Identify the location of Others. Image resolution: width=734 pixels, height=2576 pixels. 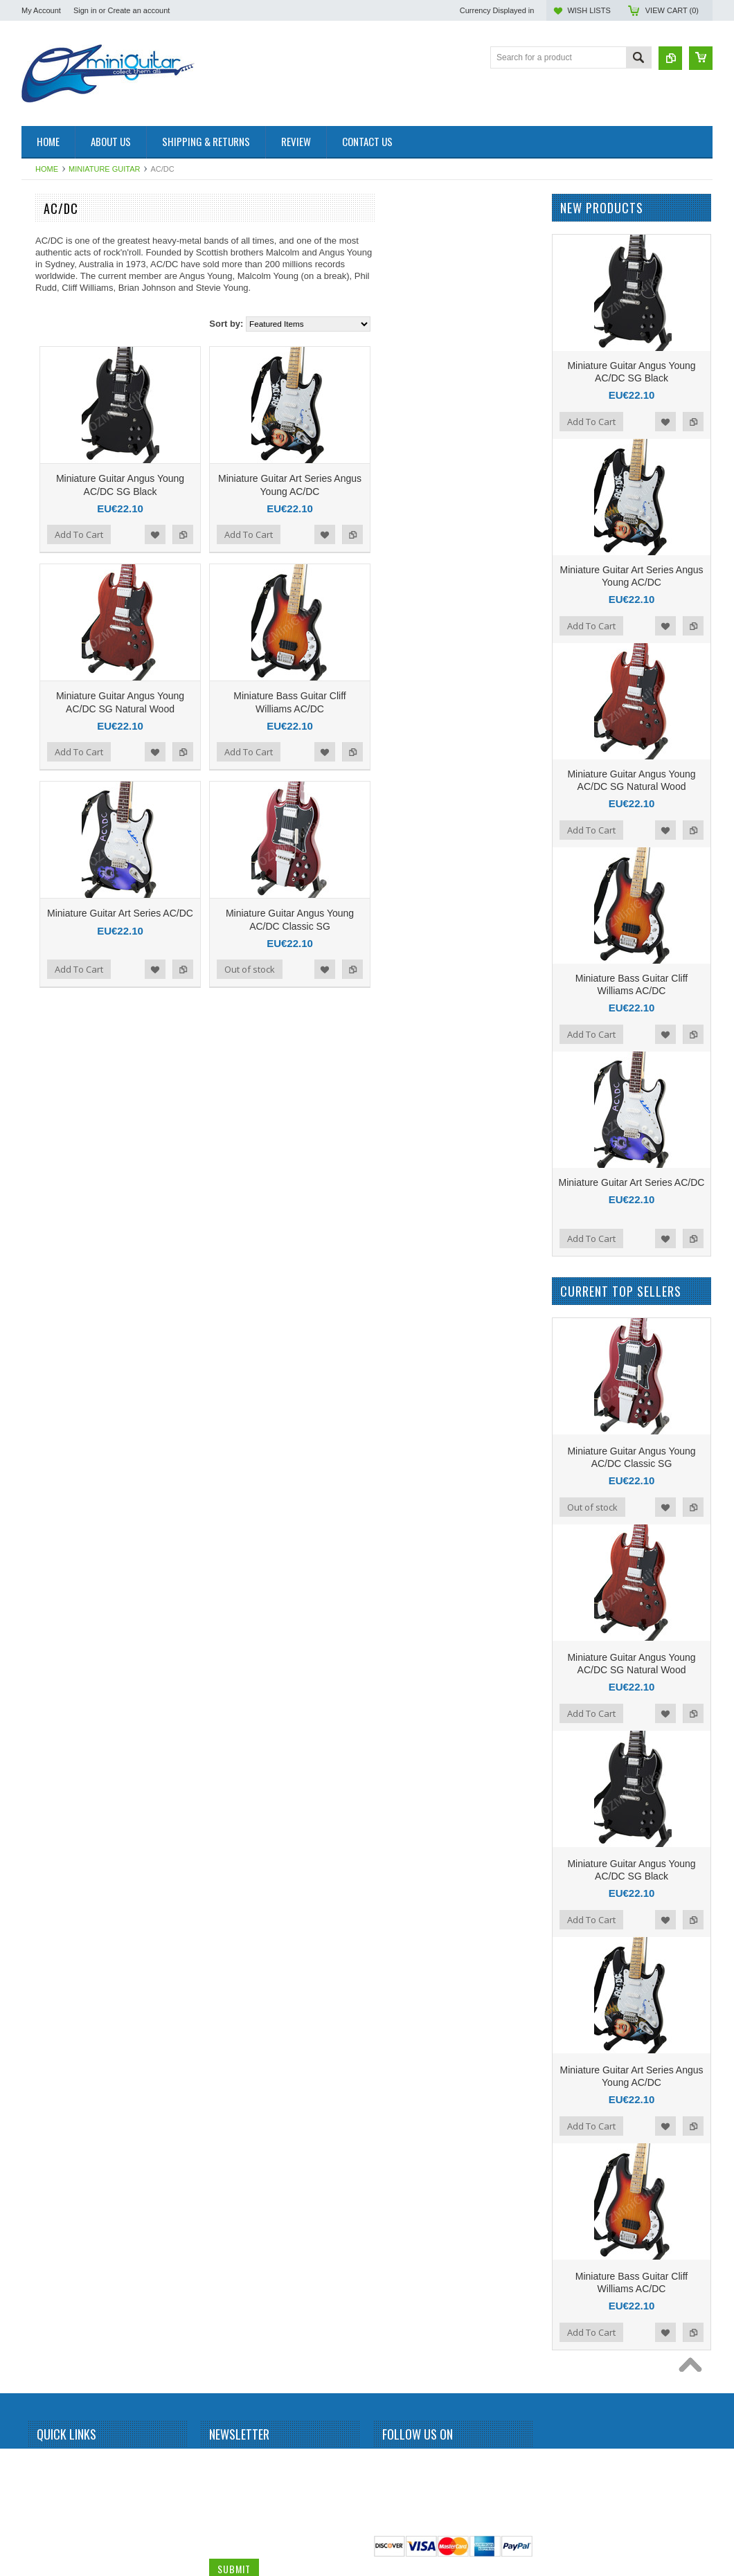
(41, 1408).